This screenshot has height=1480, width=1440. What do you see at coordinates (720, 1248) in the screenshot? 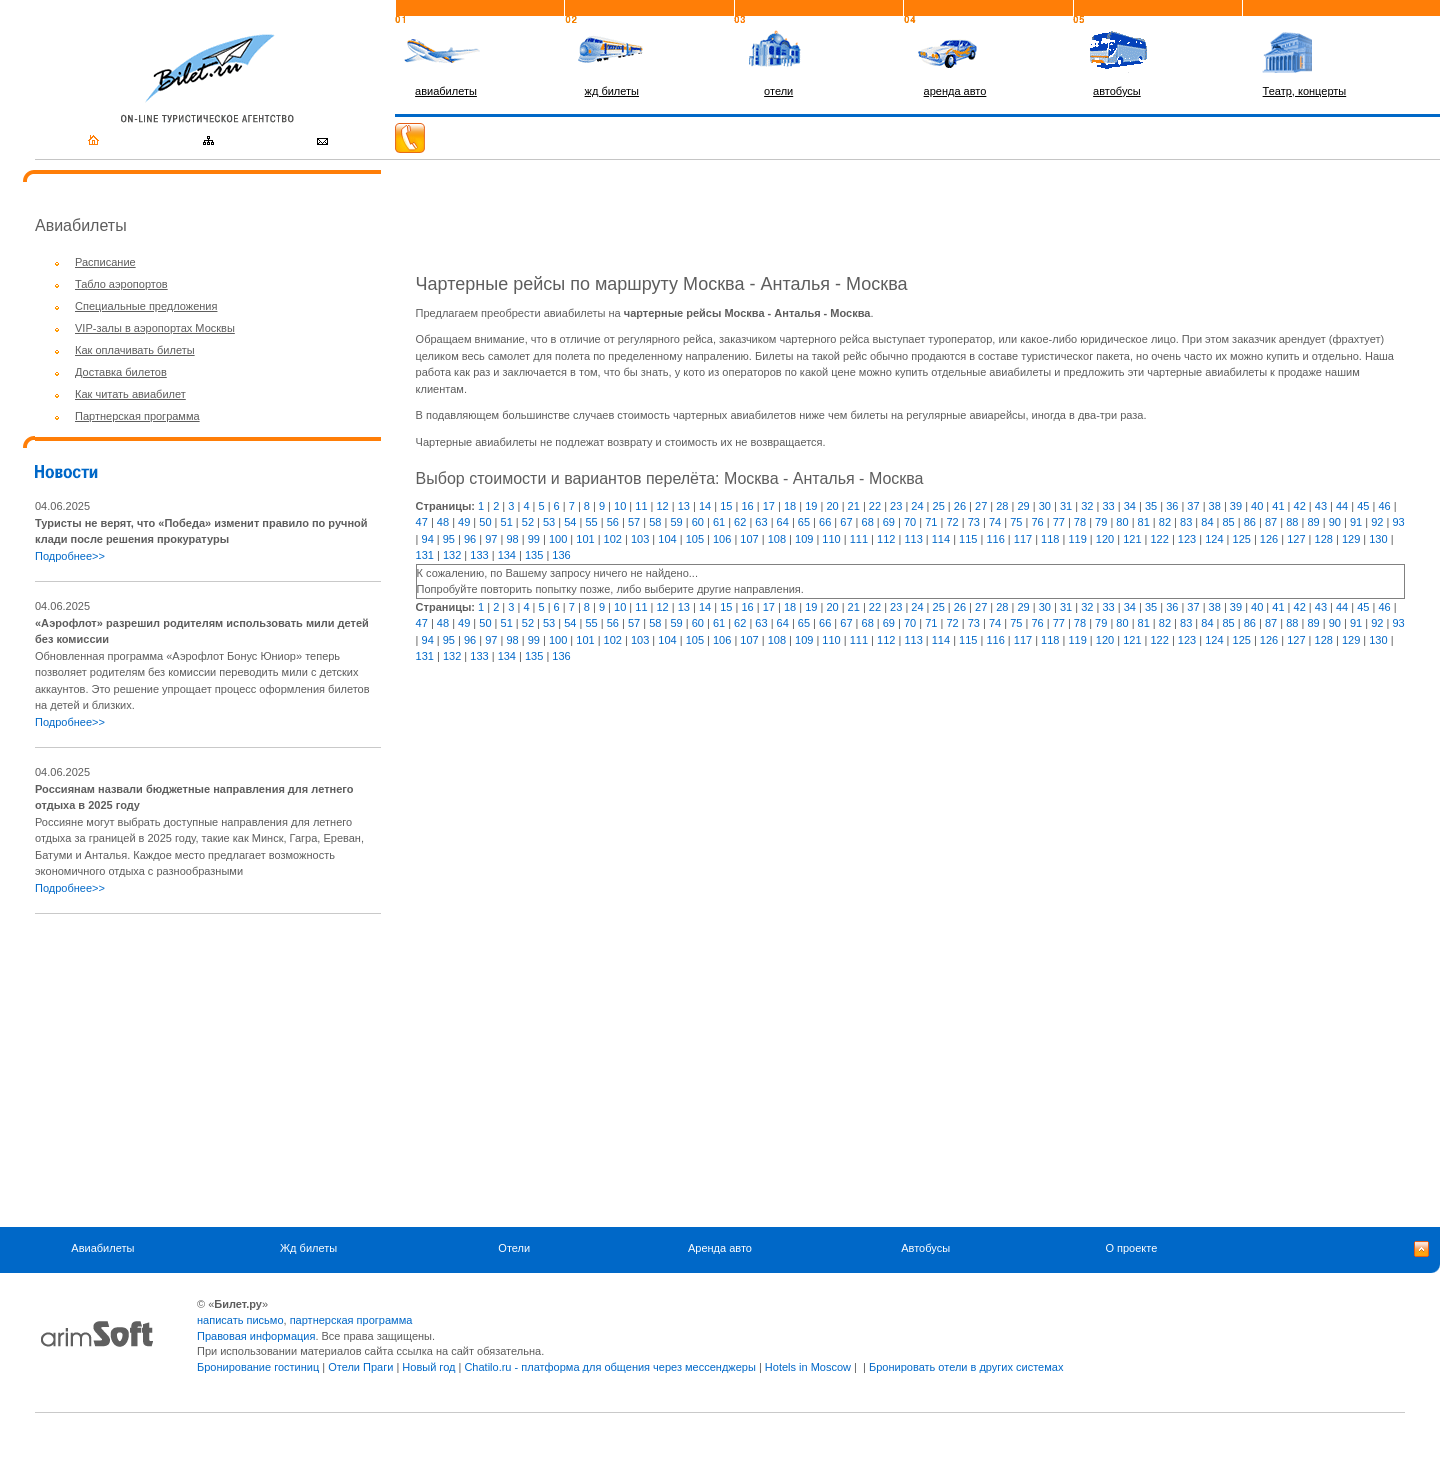
I see `Аренда авто` at bounding box center [720, 1248].